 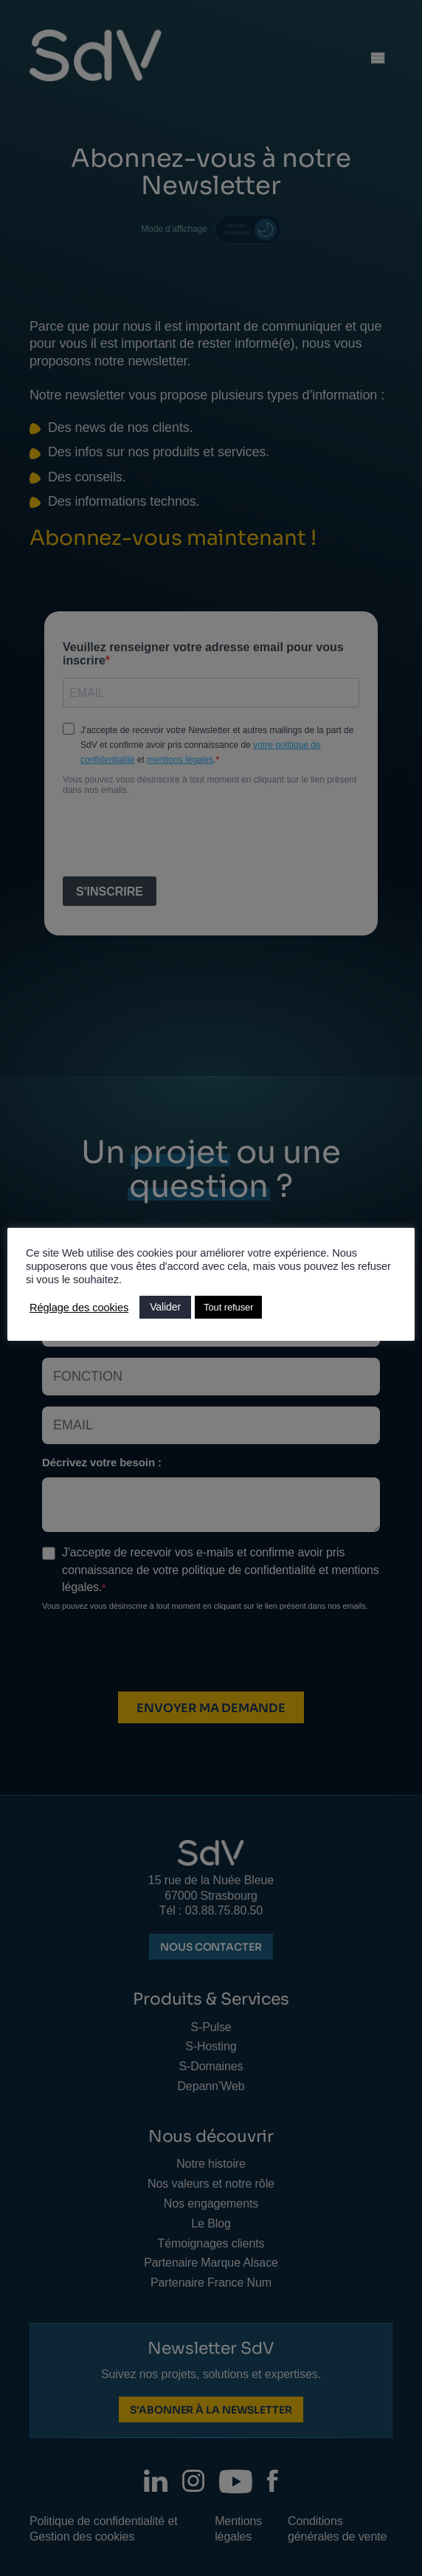 What do you see at coordinates (165, 1307) in the screenshot?
I see `Valider [button]` at bounding box center [165, 1307].